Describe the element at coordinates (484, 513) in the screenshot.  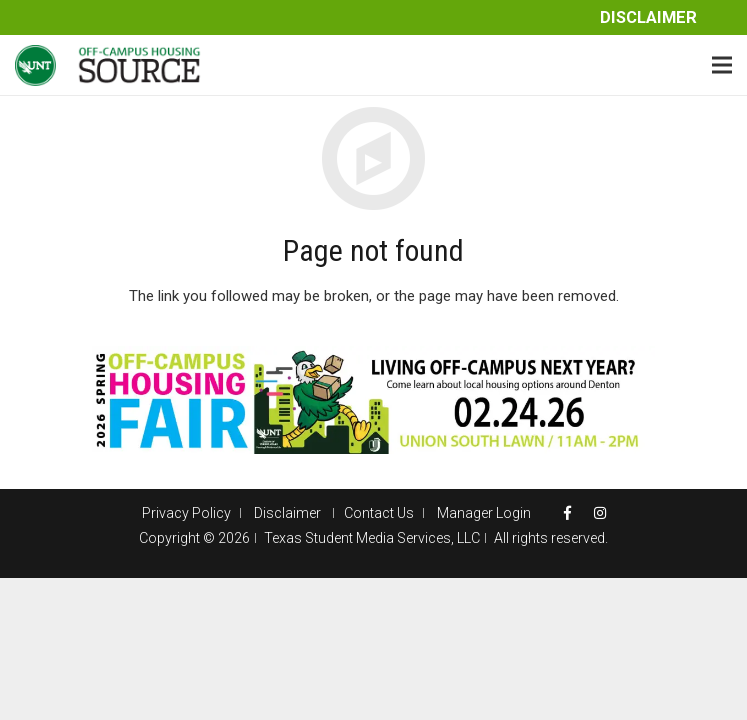
I see `Manager Login` at that location.